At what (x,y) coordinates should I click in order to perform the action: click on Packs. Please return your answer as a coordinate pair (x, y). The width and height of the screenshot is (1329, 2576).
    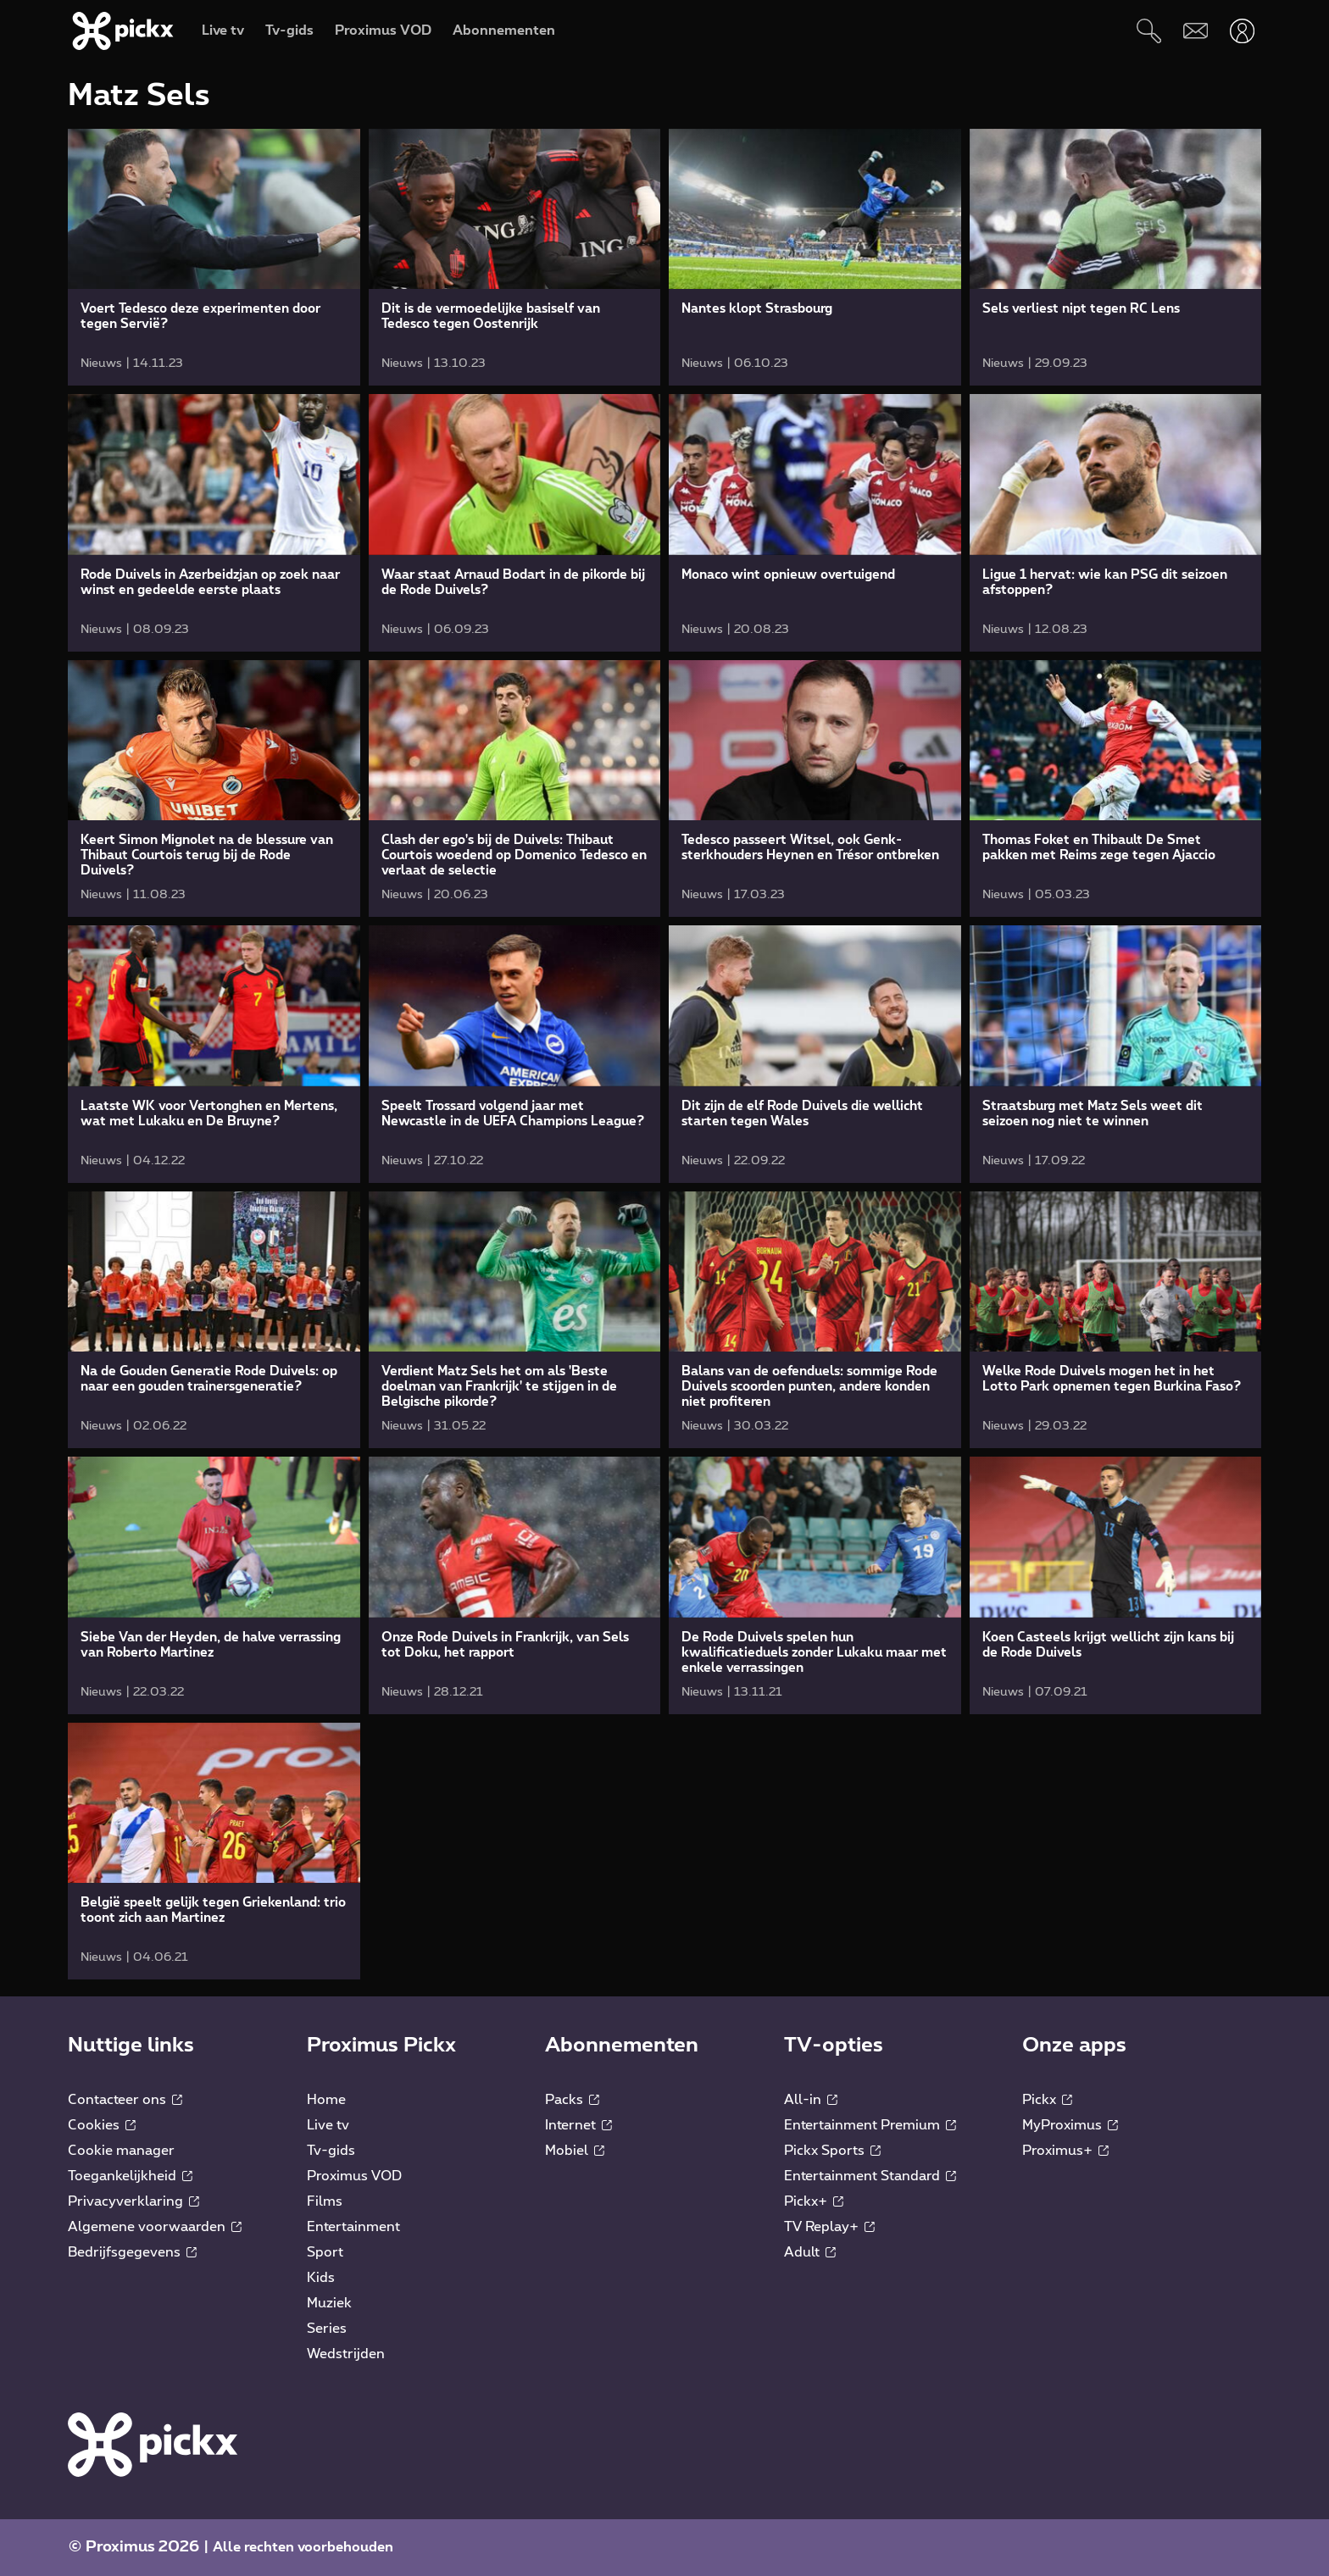
    Looking at the image, I should click on (572, 2100).